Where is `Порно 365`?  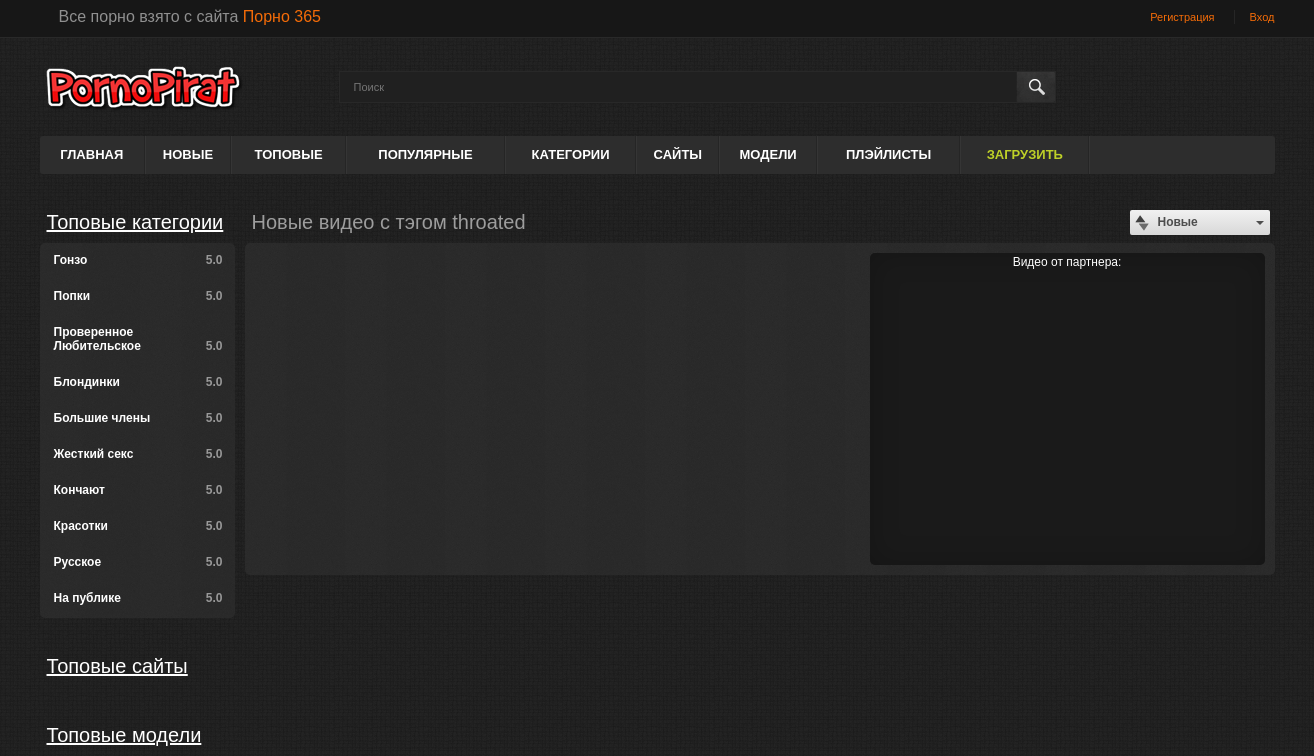
Порно 365 is located at coordinates (282, 16).